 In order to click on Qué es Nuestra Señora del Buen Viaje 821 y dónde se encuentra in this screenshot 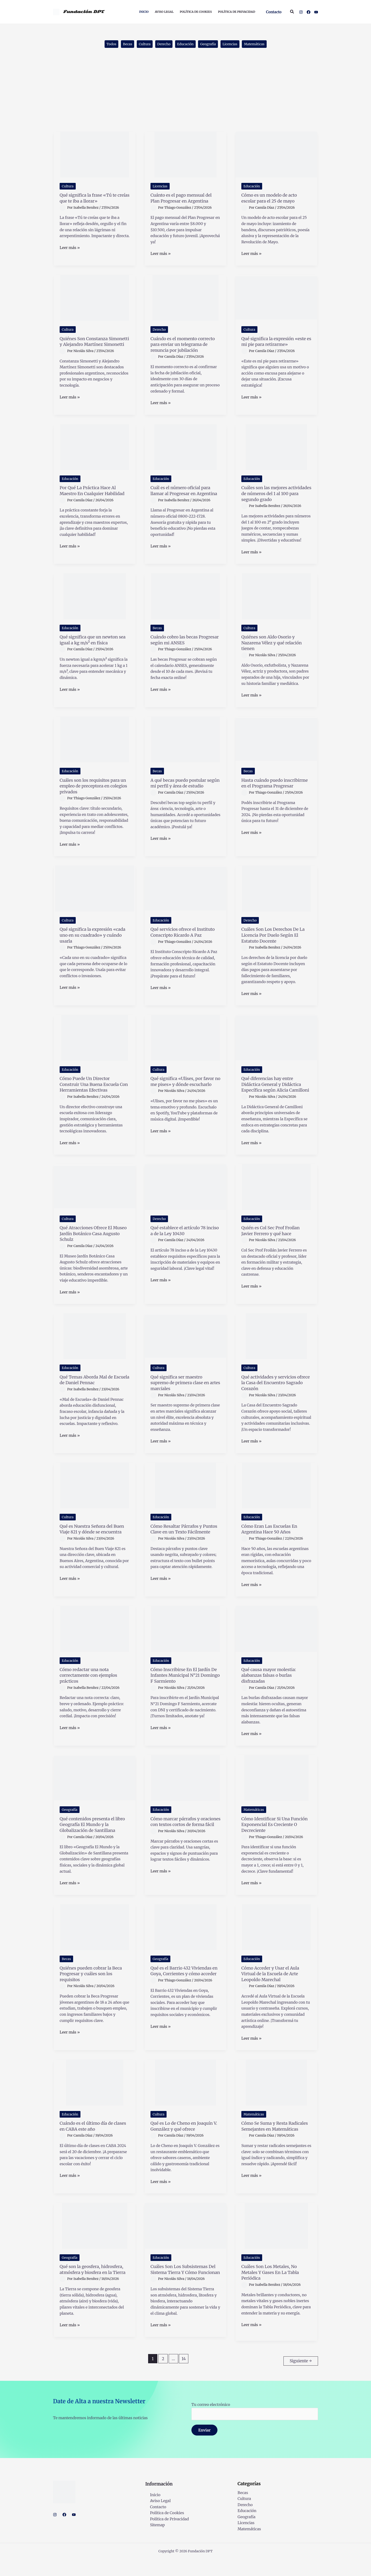, I will do `click(89, 1544)`.